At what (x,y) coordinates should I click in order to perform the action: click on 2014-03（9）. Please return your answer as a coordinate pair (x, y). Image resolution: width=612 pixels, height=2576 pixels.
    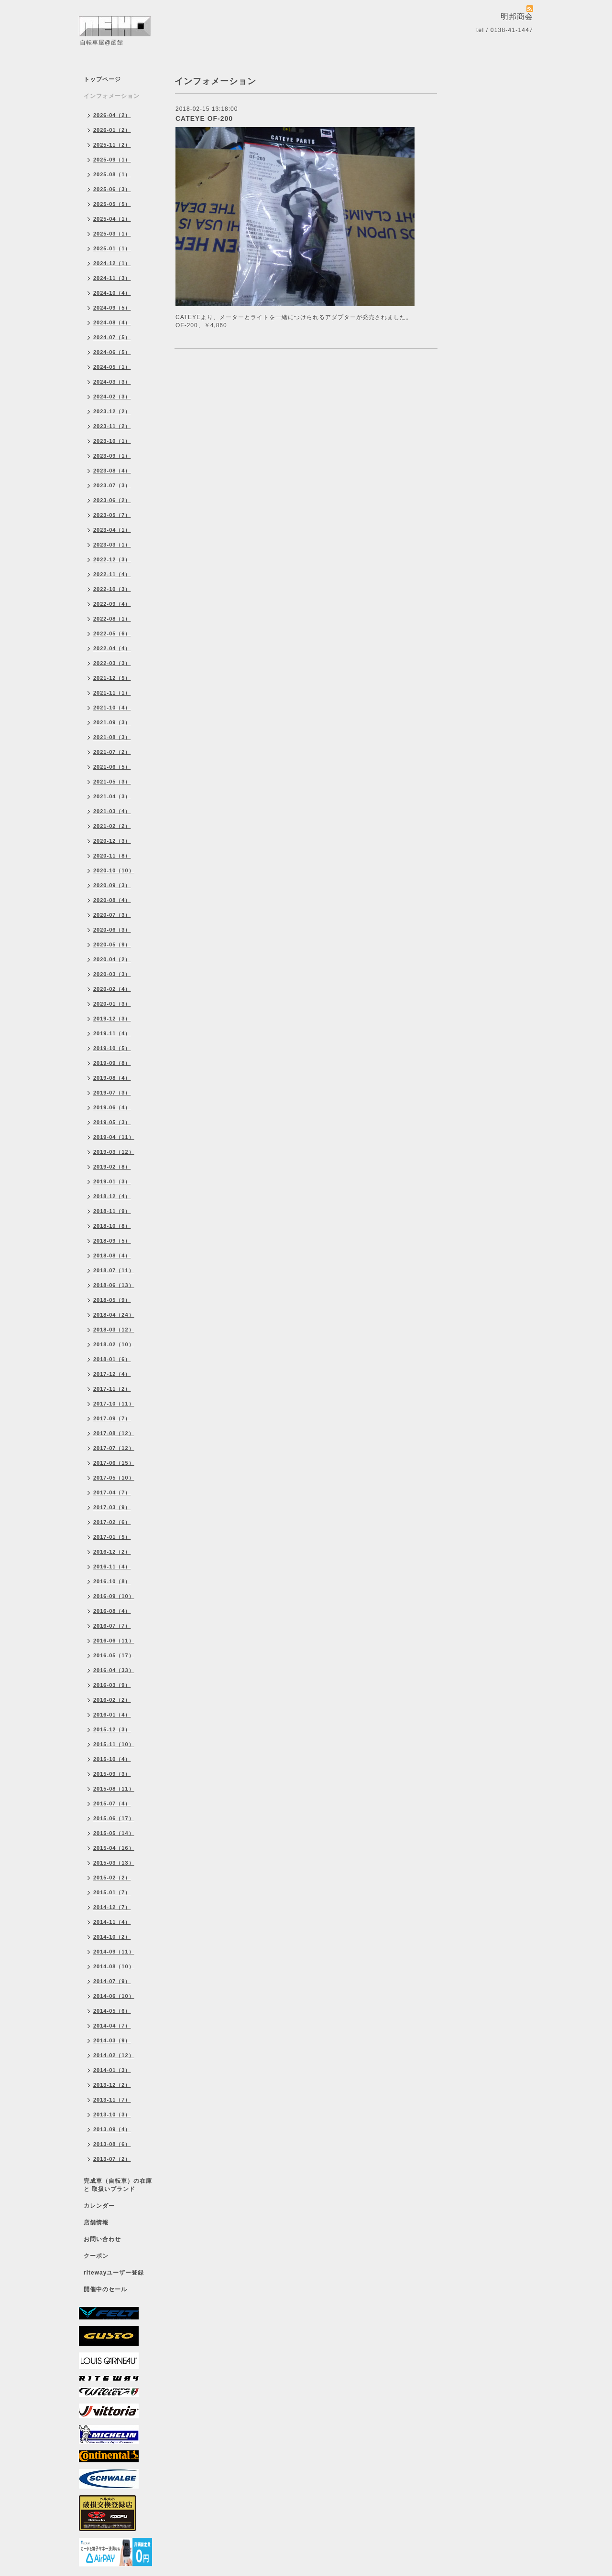
    Looking at the image, I should click on (112, 2040).